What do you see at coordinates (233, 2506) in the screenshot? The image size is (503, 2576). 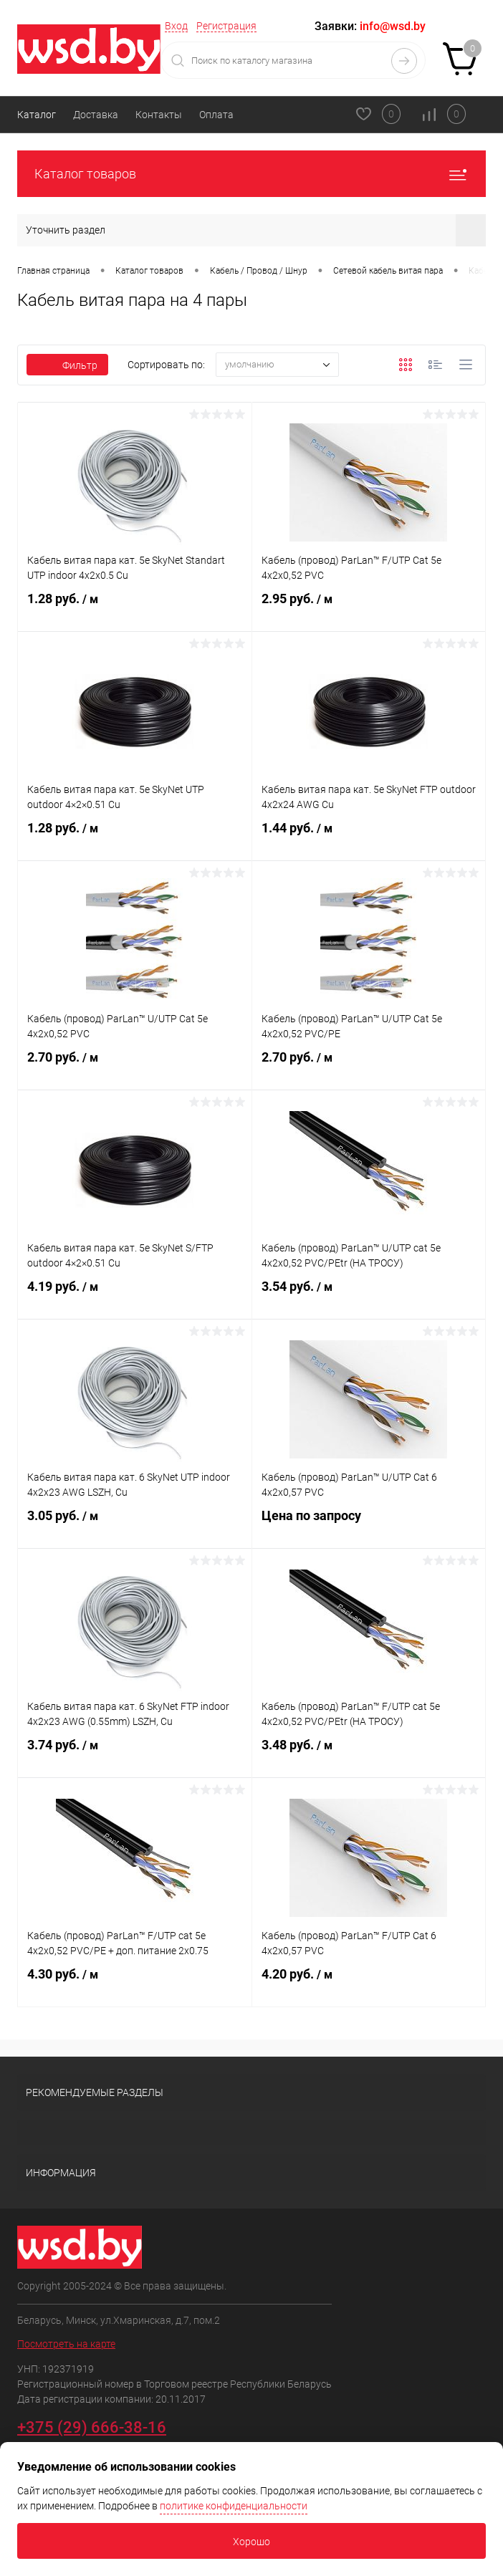 I see `политике конфиденциальности` at bounding box center [233, 2506].